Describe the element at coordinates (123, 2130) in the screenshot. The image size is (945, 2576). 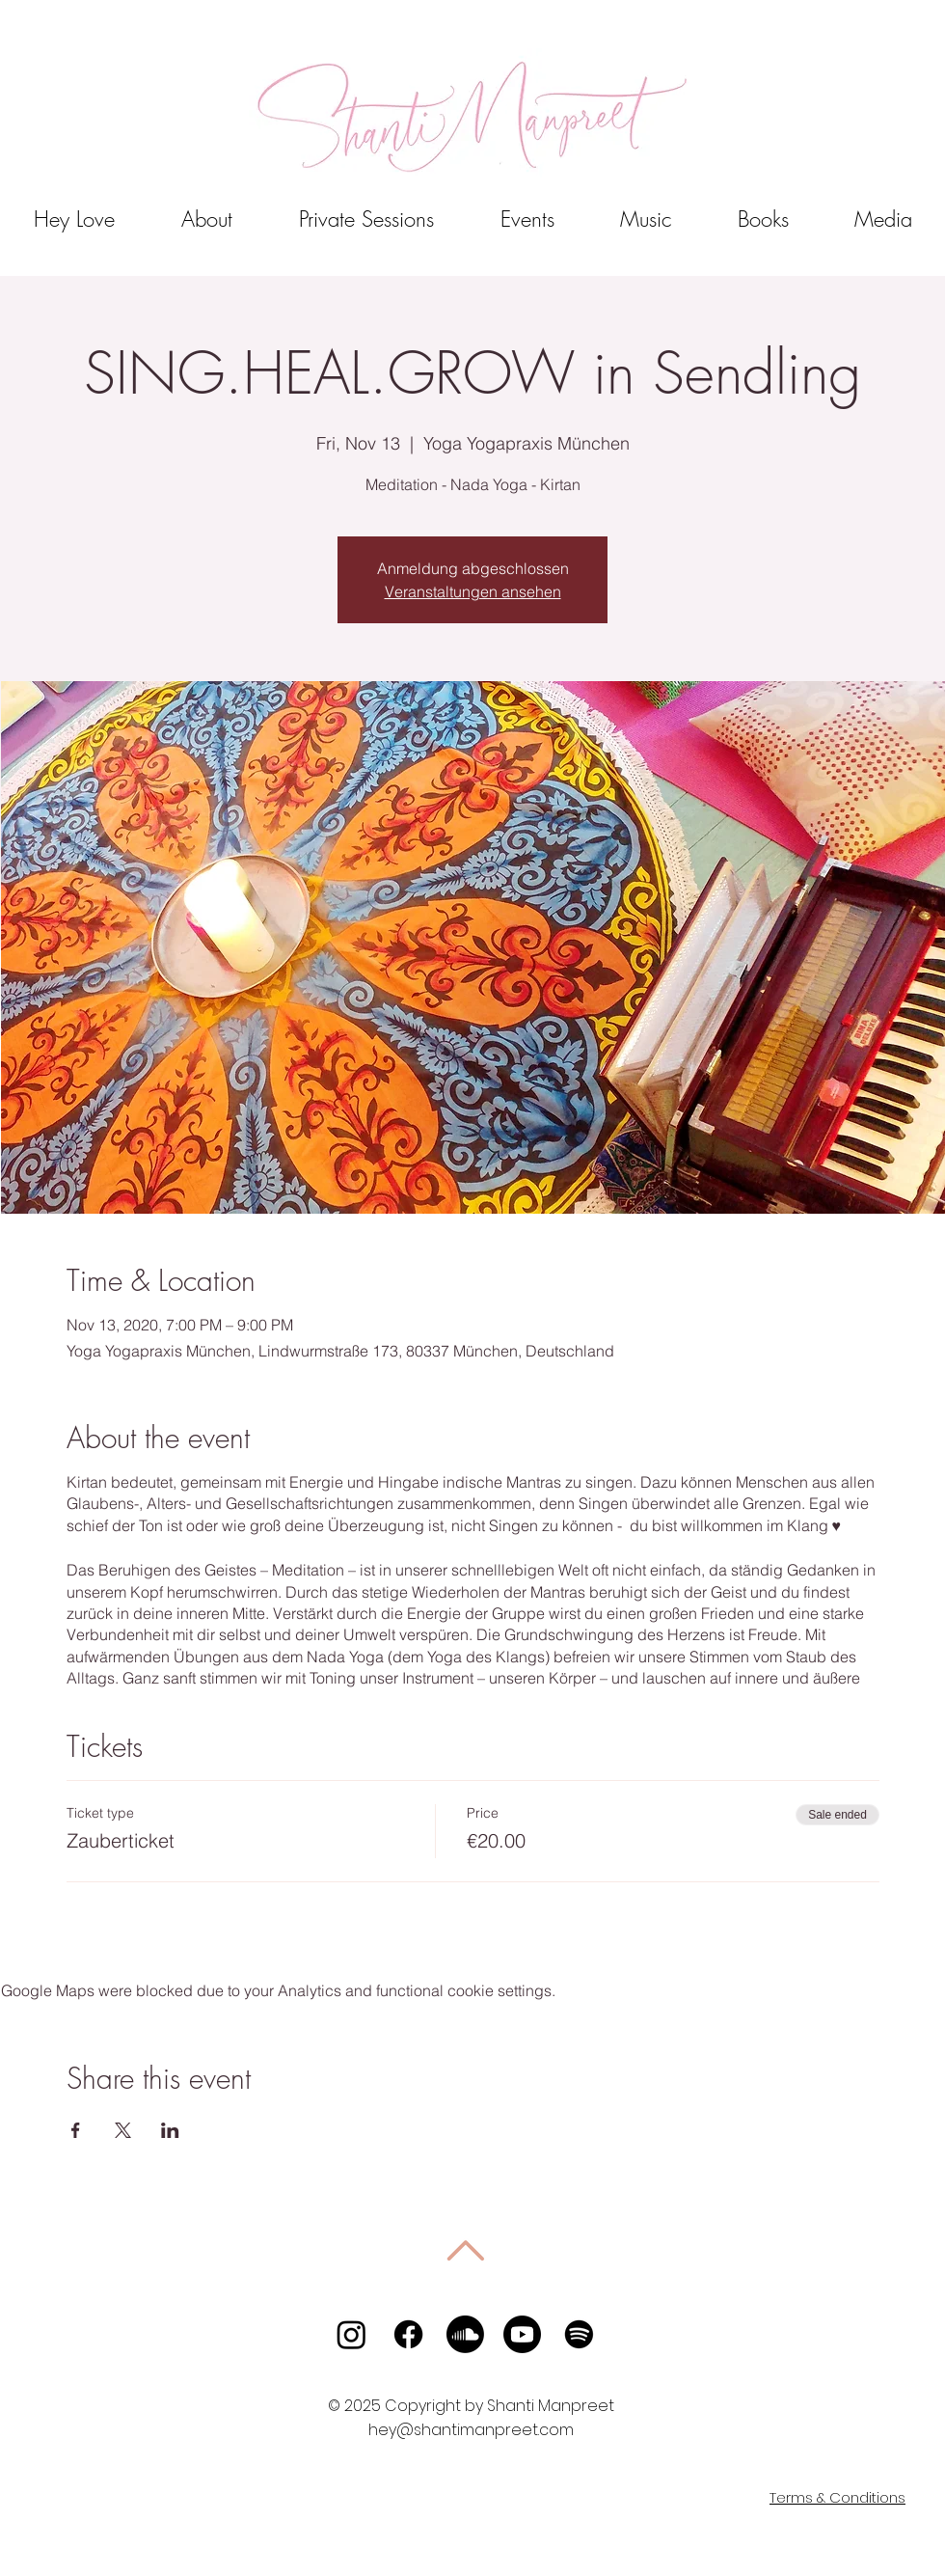
I see `[Share event on X]` at that location.